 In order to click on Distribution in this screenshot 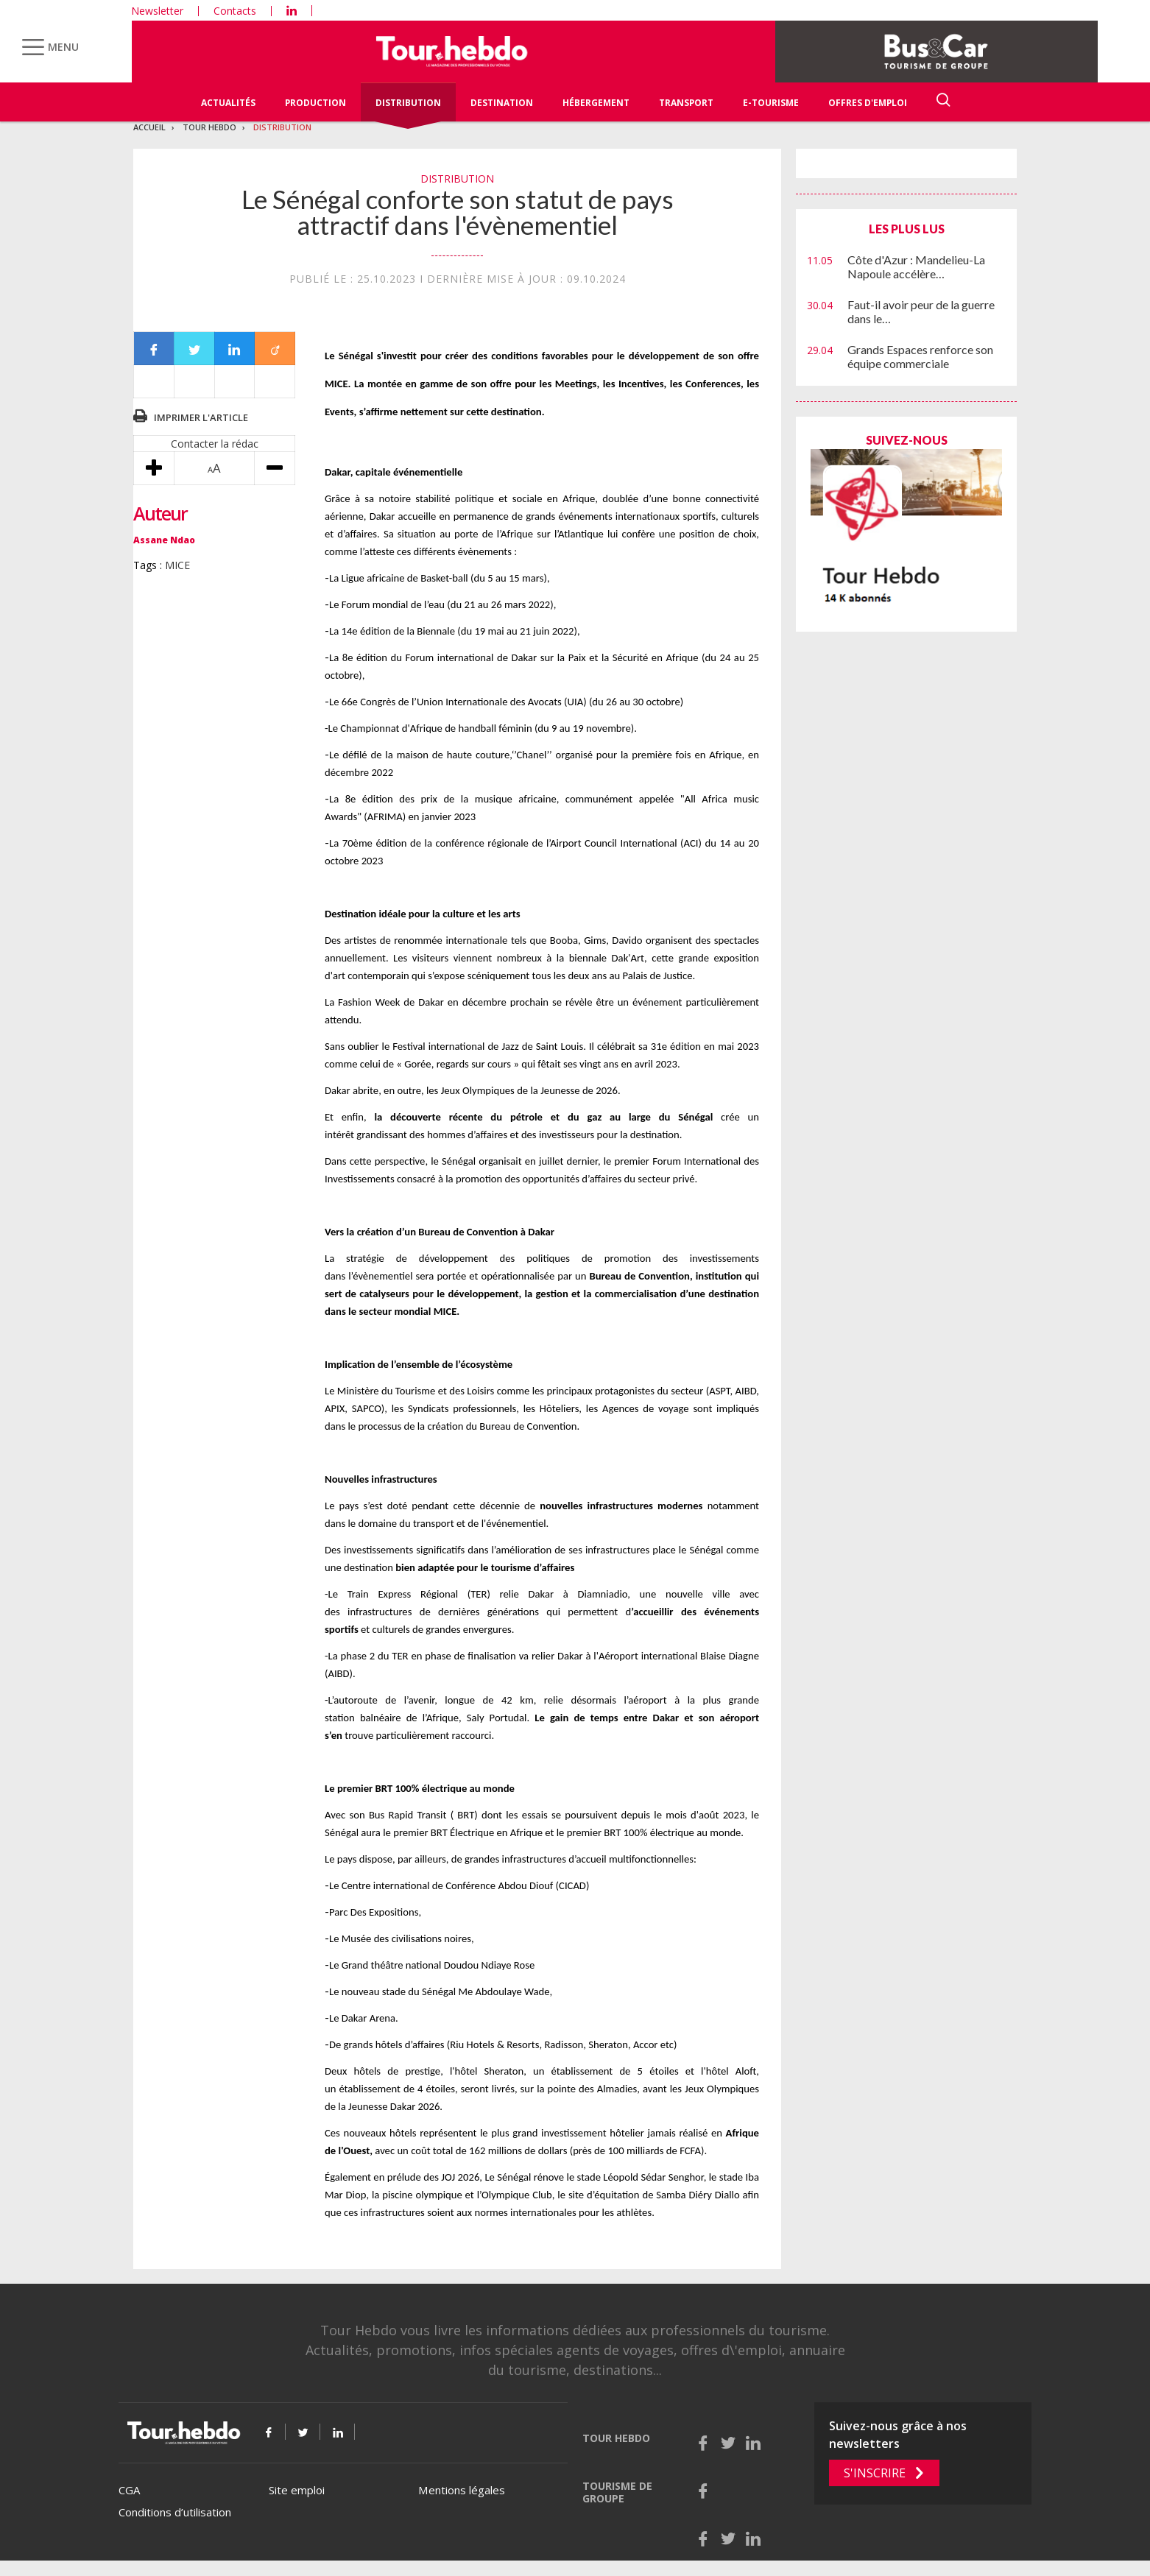, I will do `click(408, 102)`.